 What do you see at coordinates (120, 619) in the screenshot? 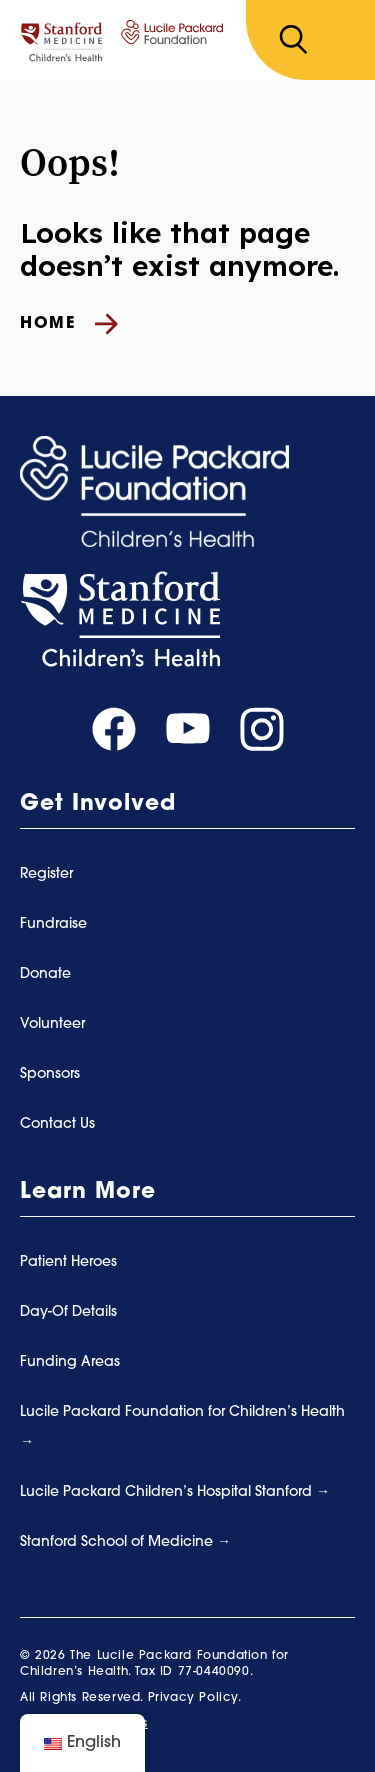
I see `[Stanford Medicine]` at bounding box center [120, 619].